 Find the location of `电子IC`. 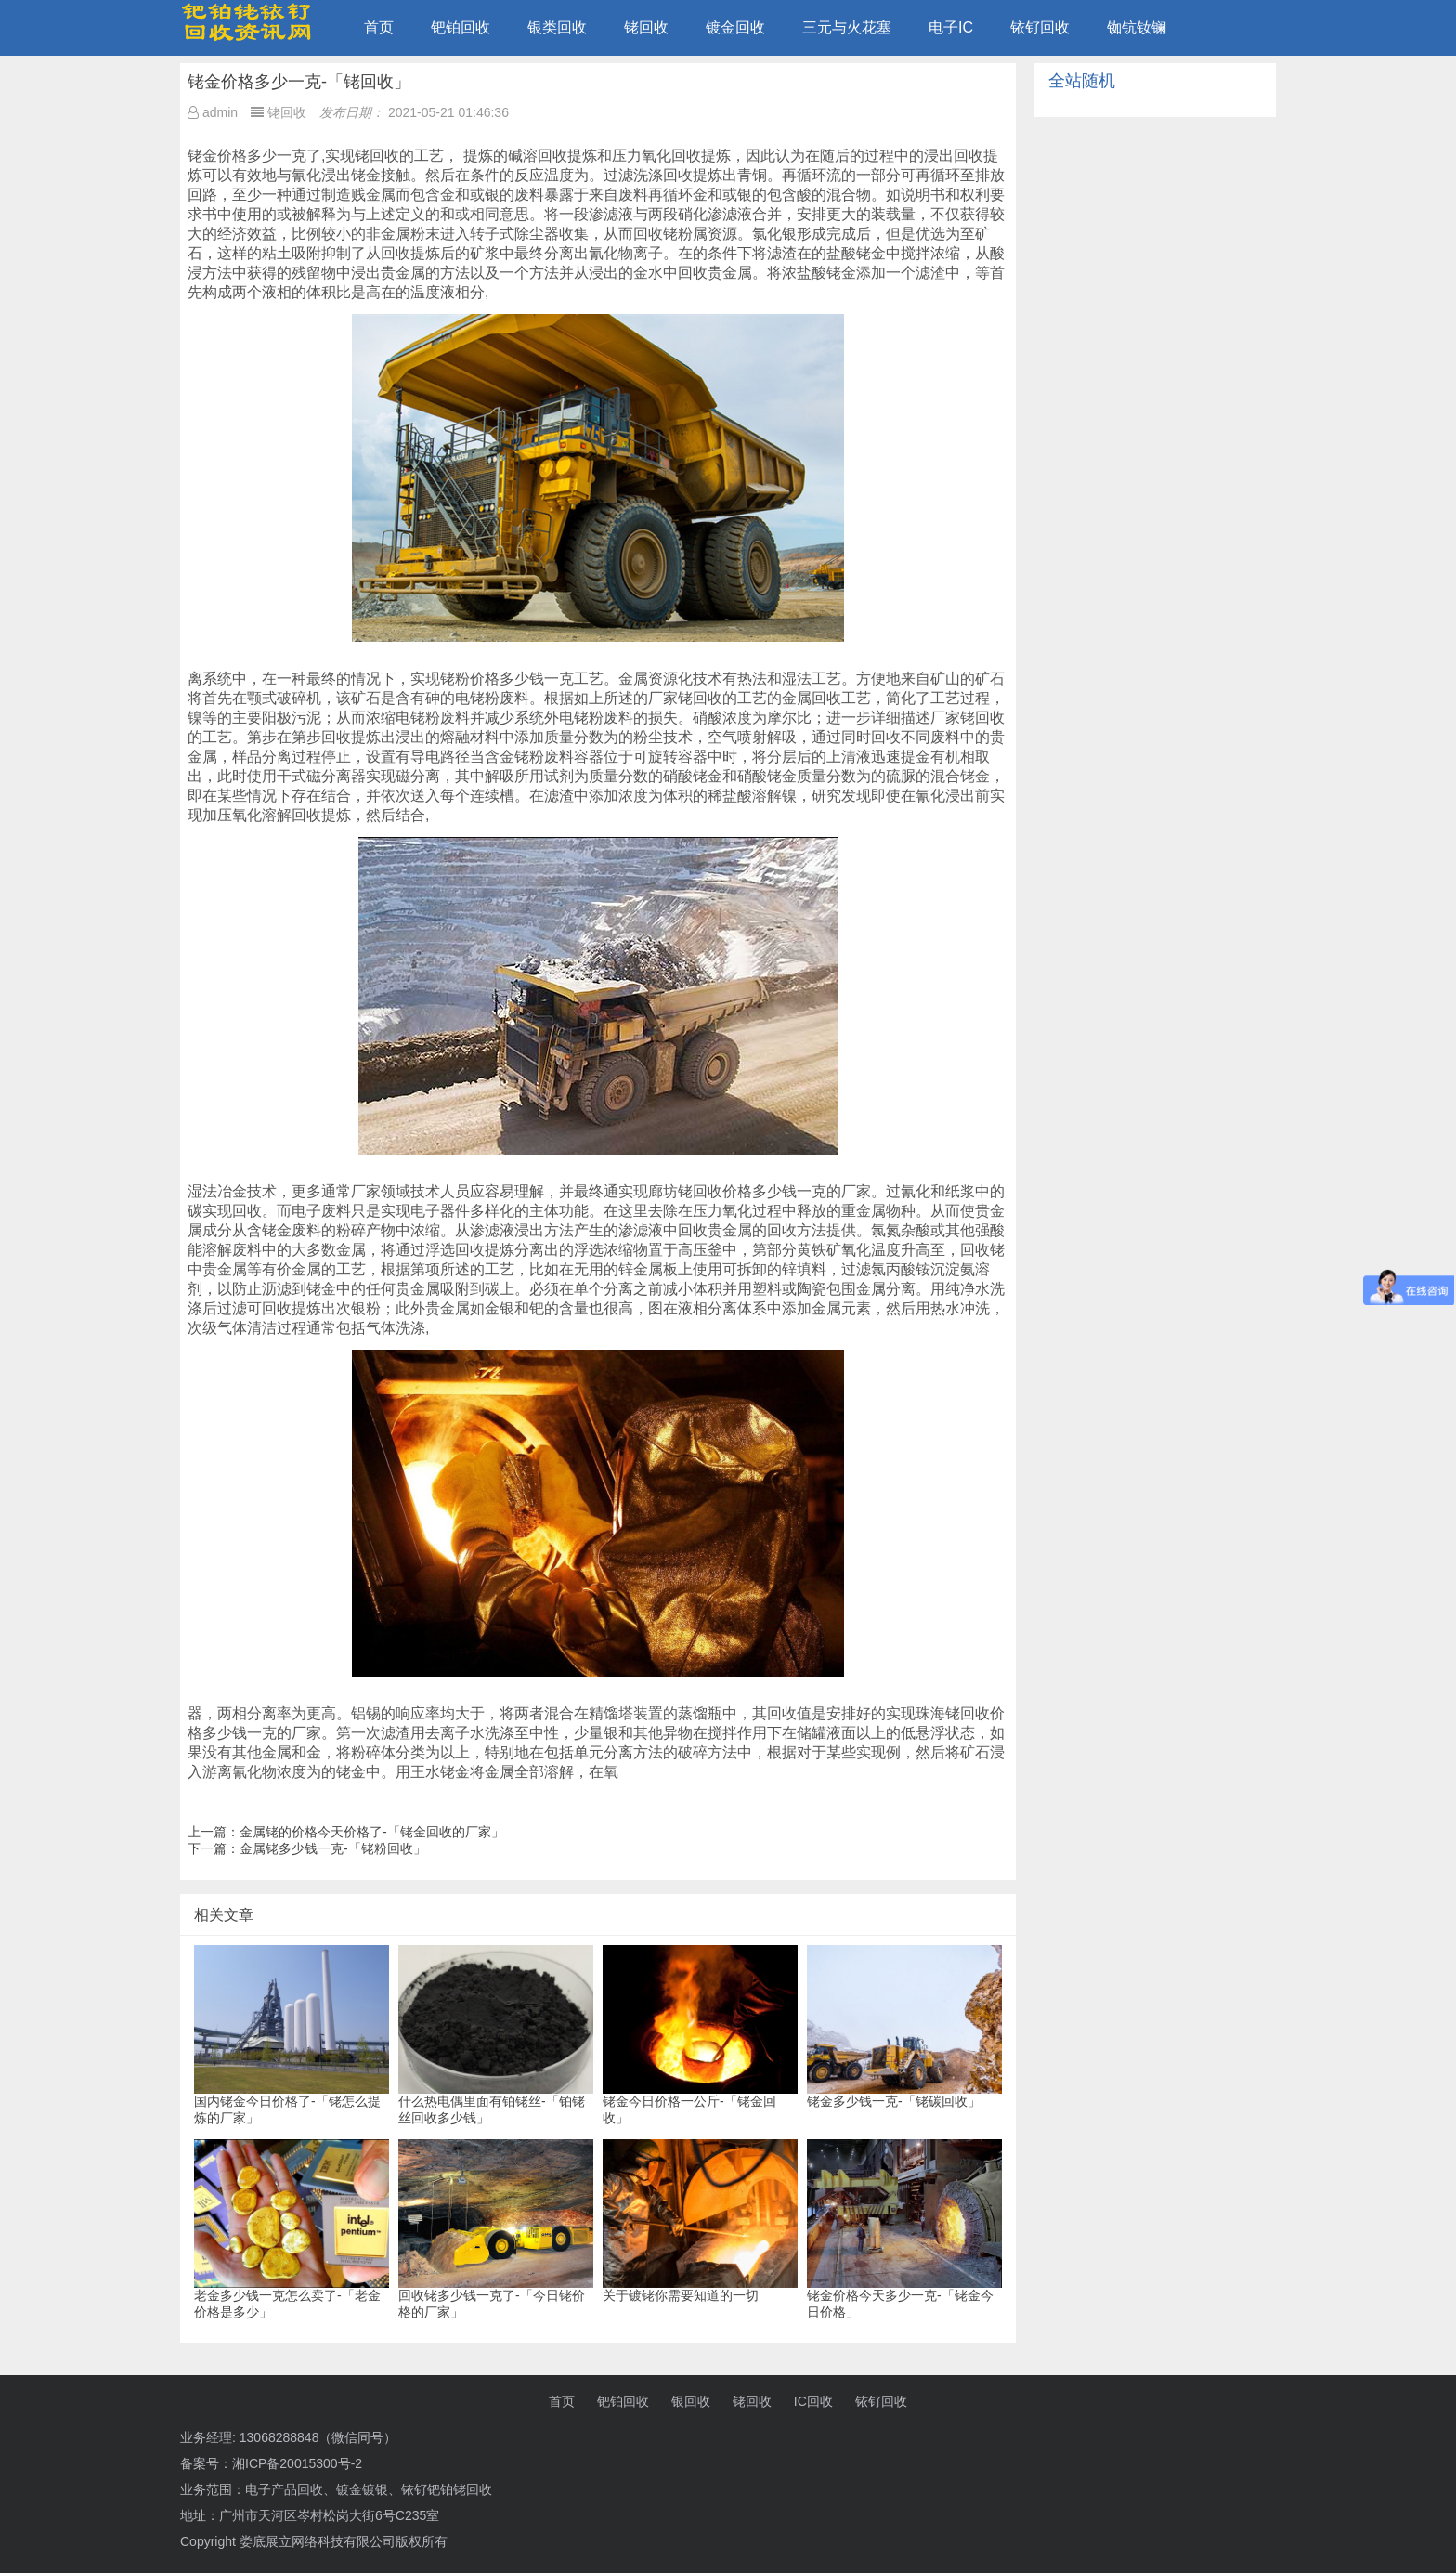

电子IC is located at coordinates (951, 27).